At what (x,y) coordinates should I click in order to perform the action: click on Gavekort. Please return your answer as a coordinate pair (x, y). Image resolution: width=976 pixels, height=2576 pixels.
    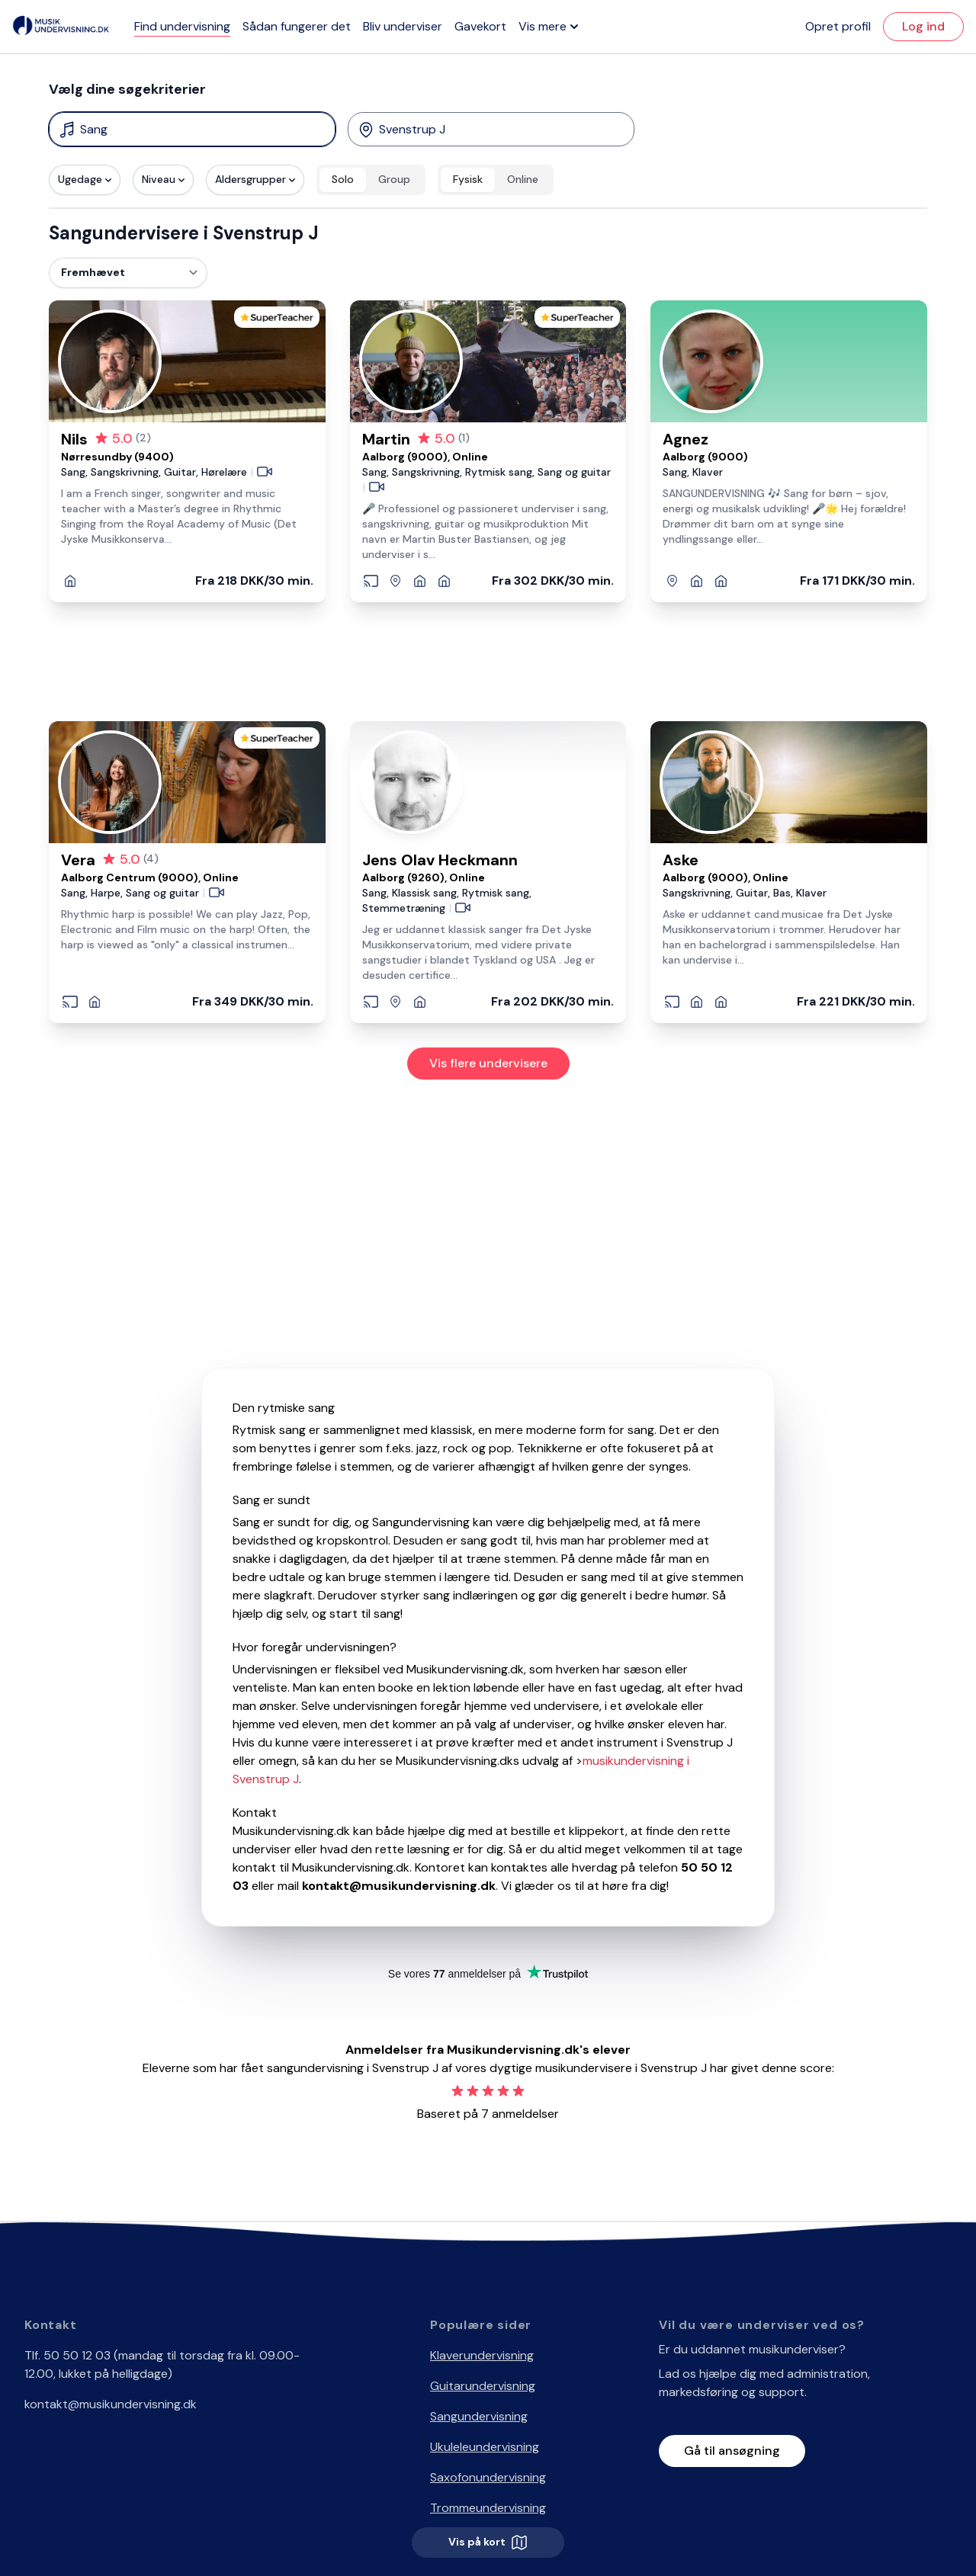
    Looking at the image, I should click on (480, 26).